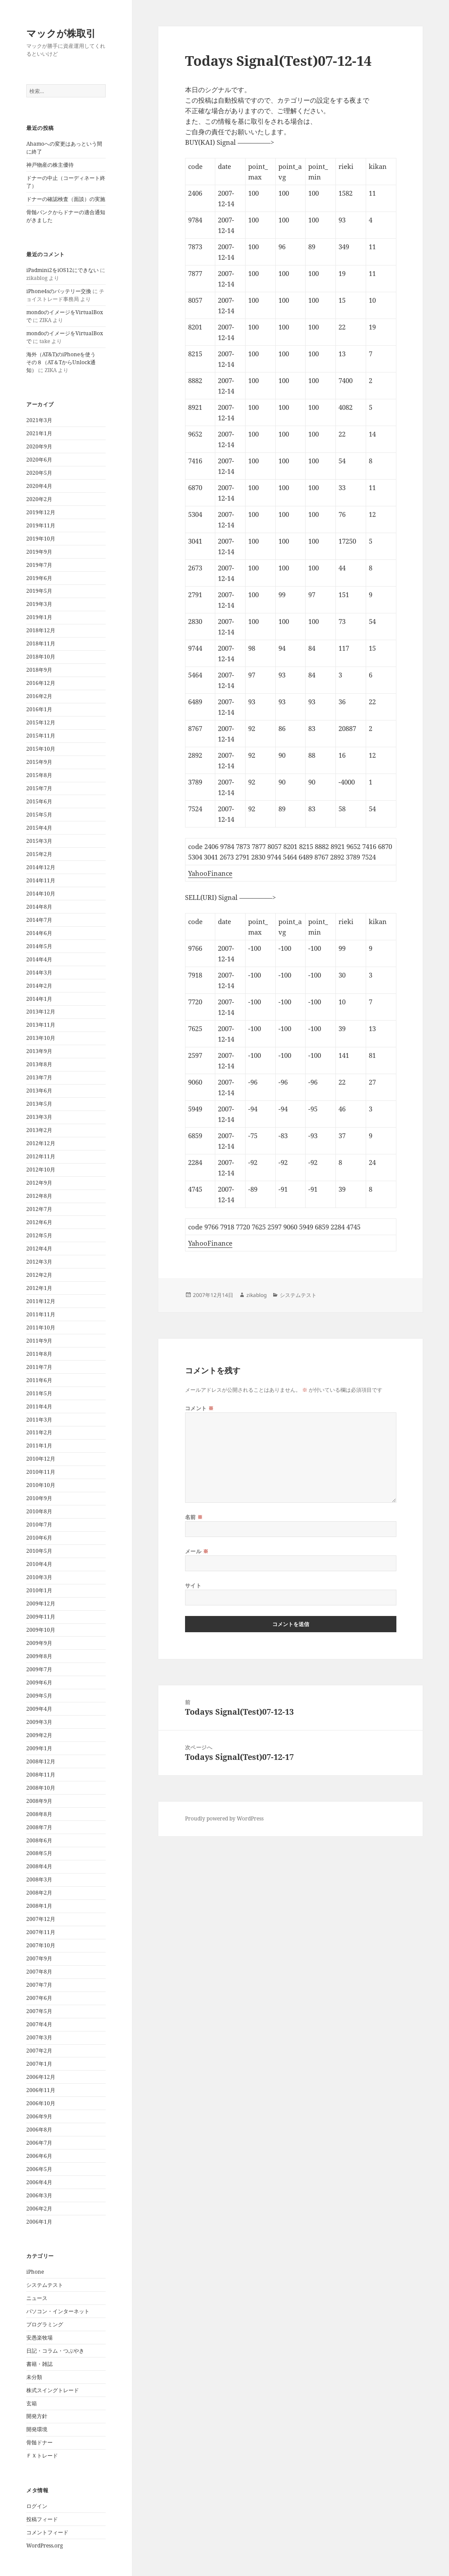 The width and height of the screenshot is (449, 2576). What do you see at coordinates (39, 1682) in the screenshot?
I see `2009年6月` at bounding box center [39, 1682].